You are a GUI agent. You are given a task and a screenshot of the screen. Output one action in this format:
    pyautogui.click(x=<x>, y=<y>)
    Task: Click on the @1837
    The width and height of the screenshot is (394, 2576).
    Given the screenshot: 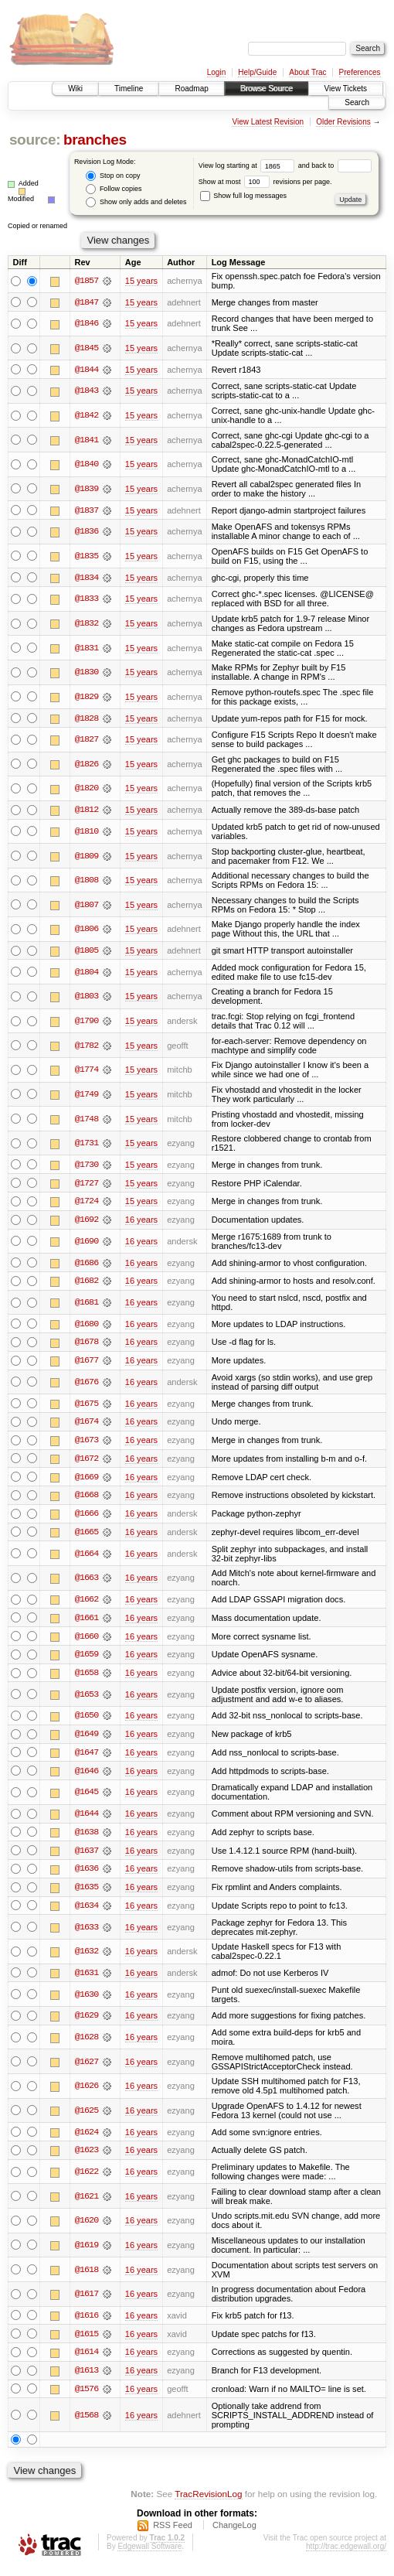 What is the action you would take?
    pyautogui.click(x=86, y=510)
    